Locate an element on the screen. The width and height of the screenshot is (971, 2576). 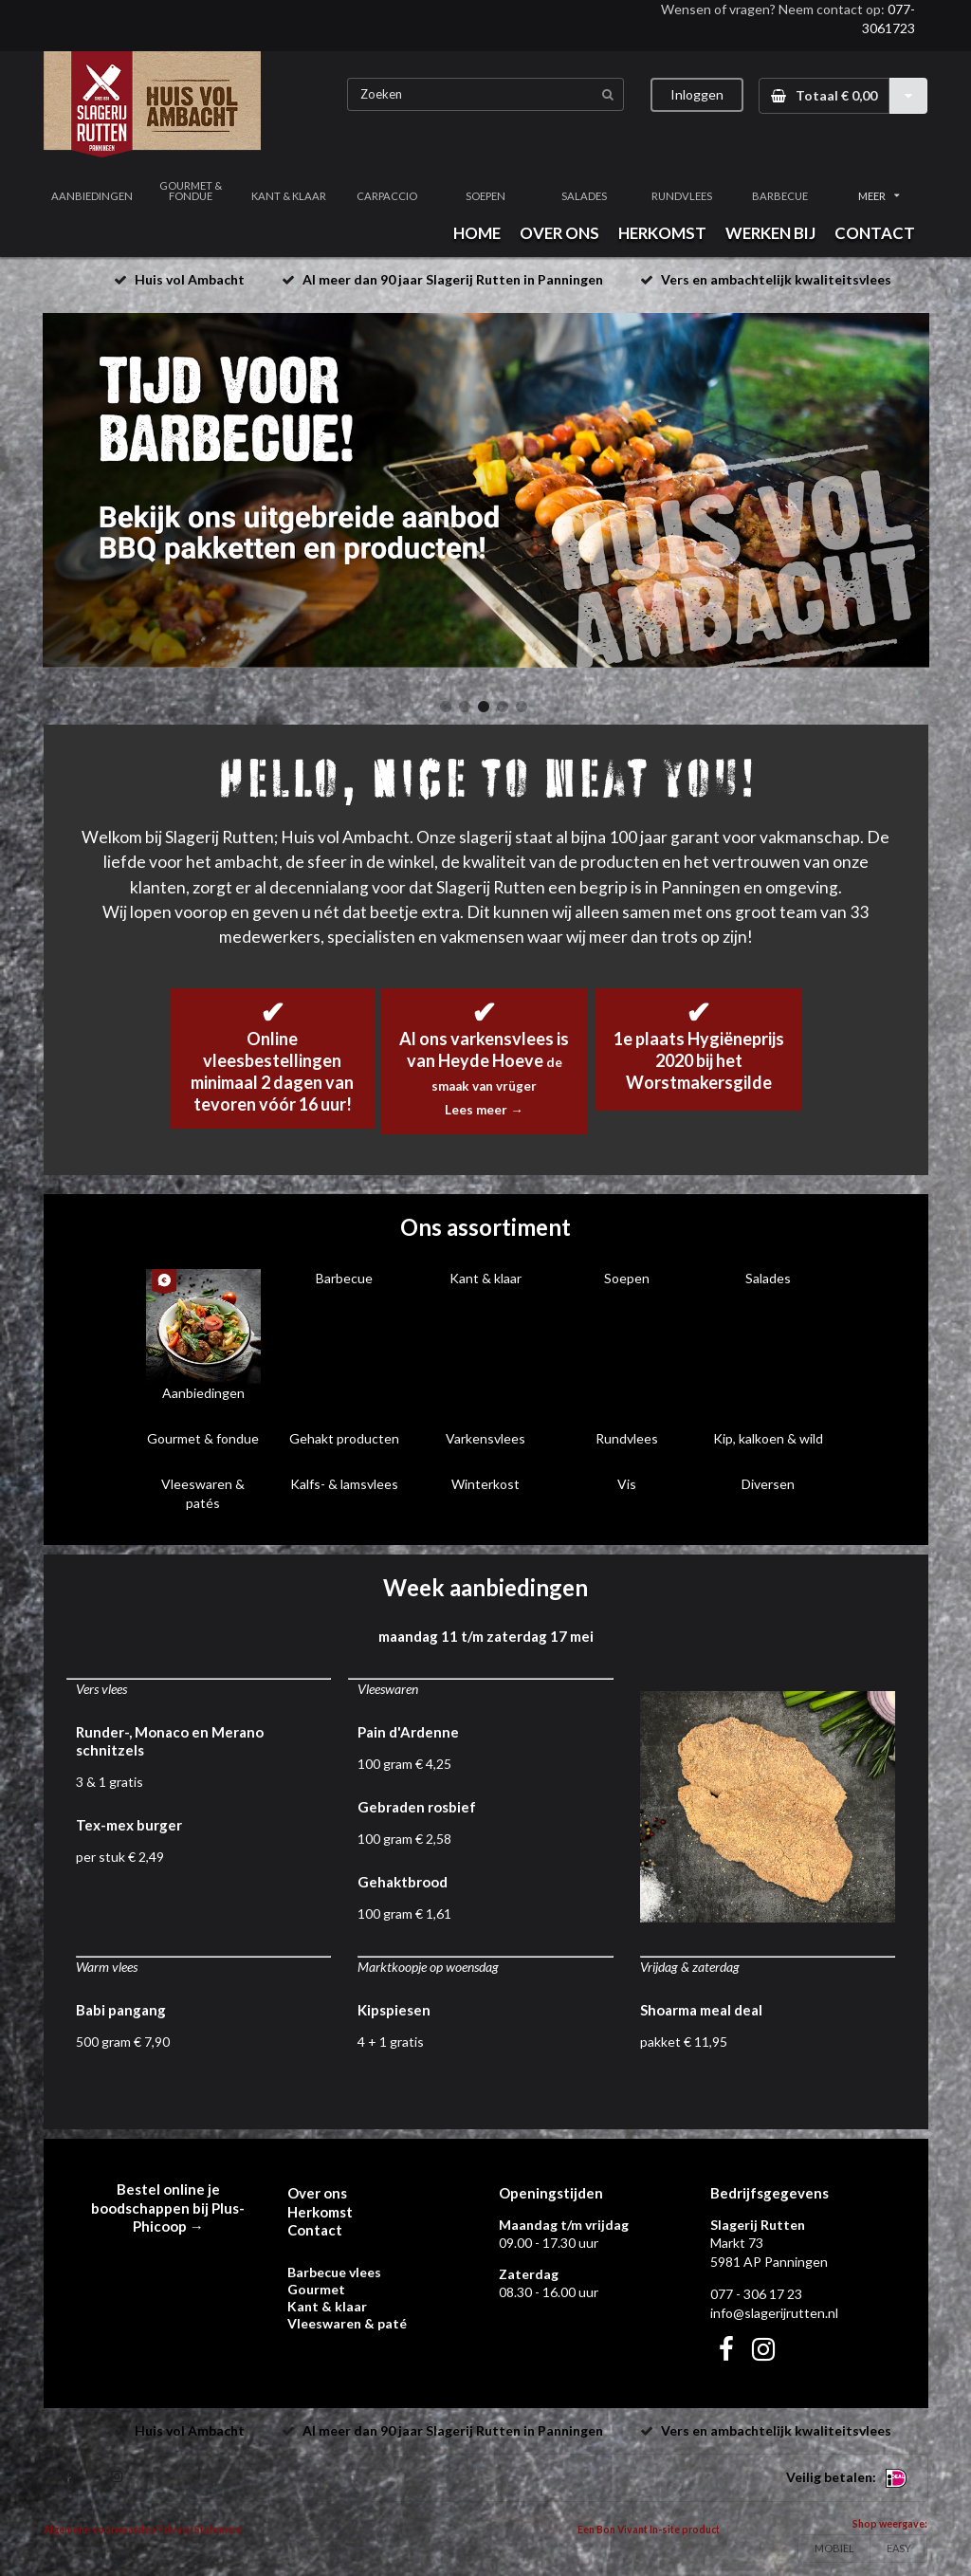
Gourmet & fondue is located at coordinates (203, 1438).